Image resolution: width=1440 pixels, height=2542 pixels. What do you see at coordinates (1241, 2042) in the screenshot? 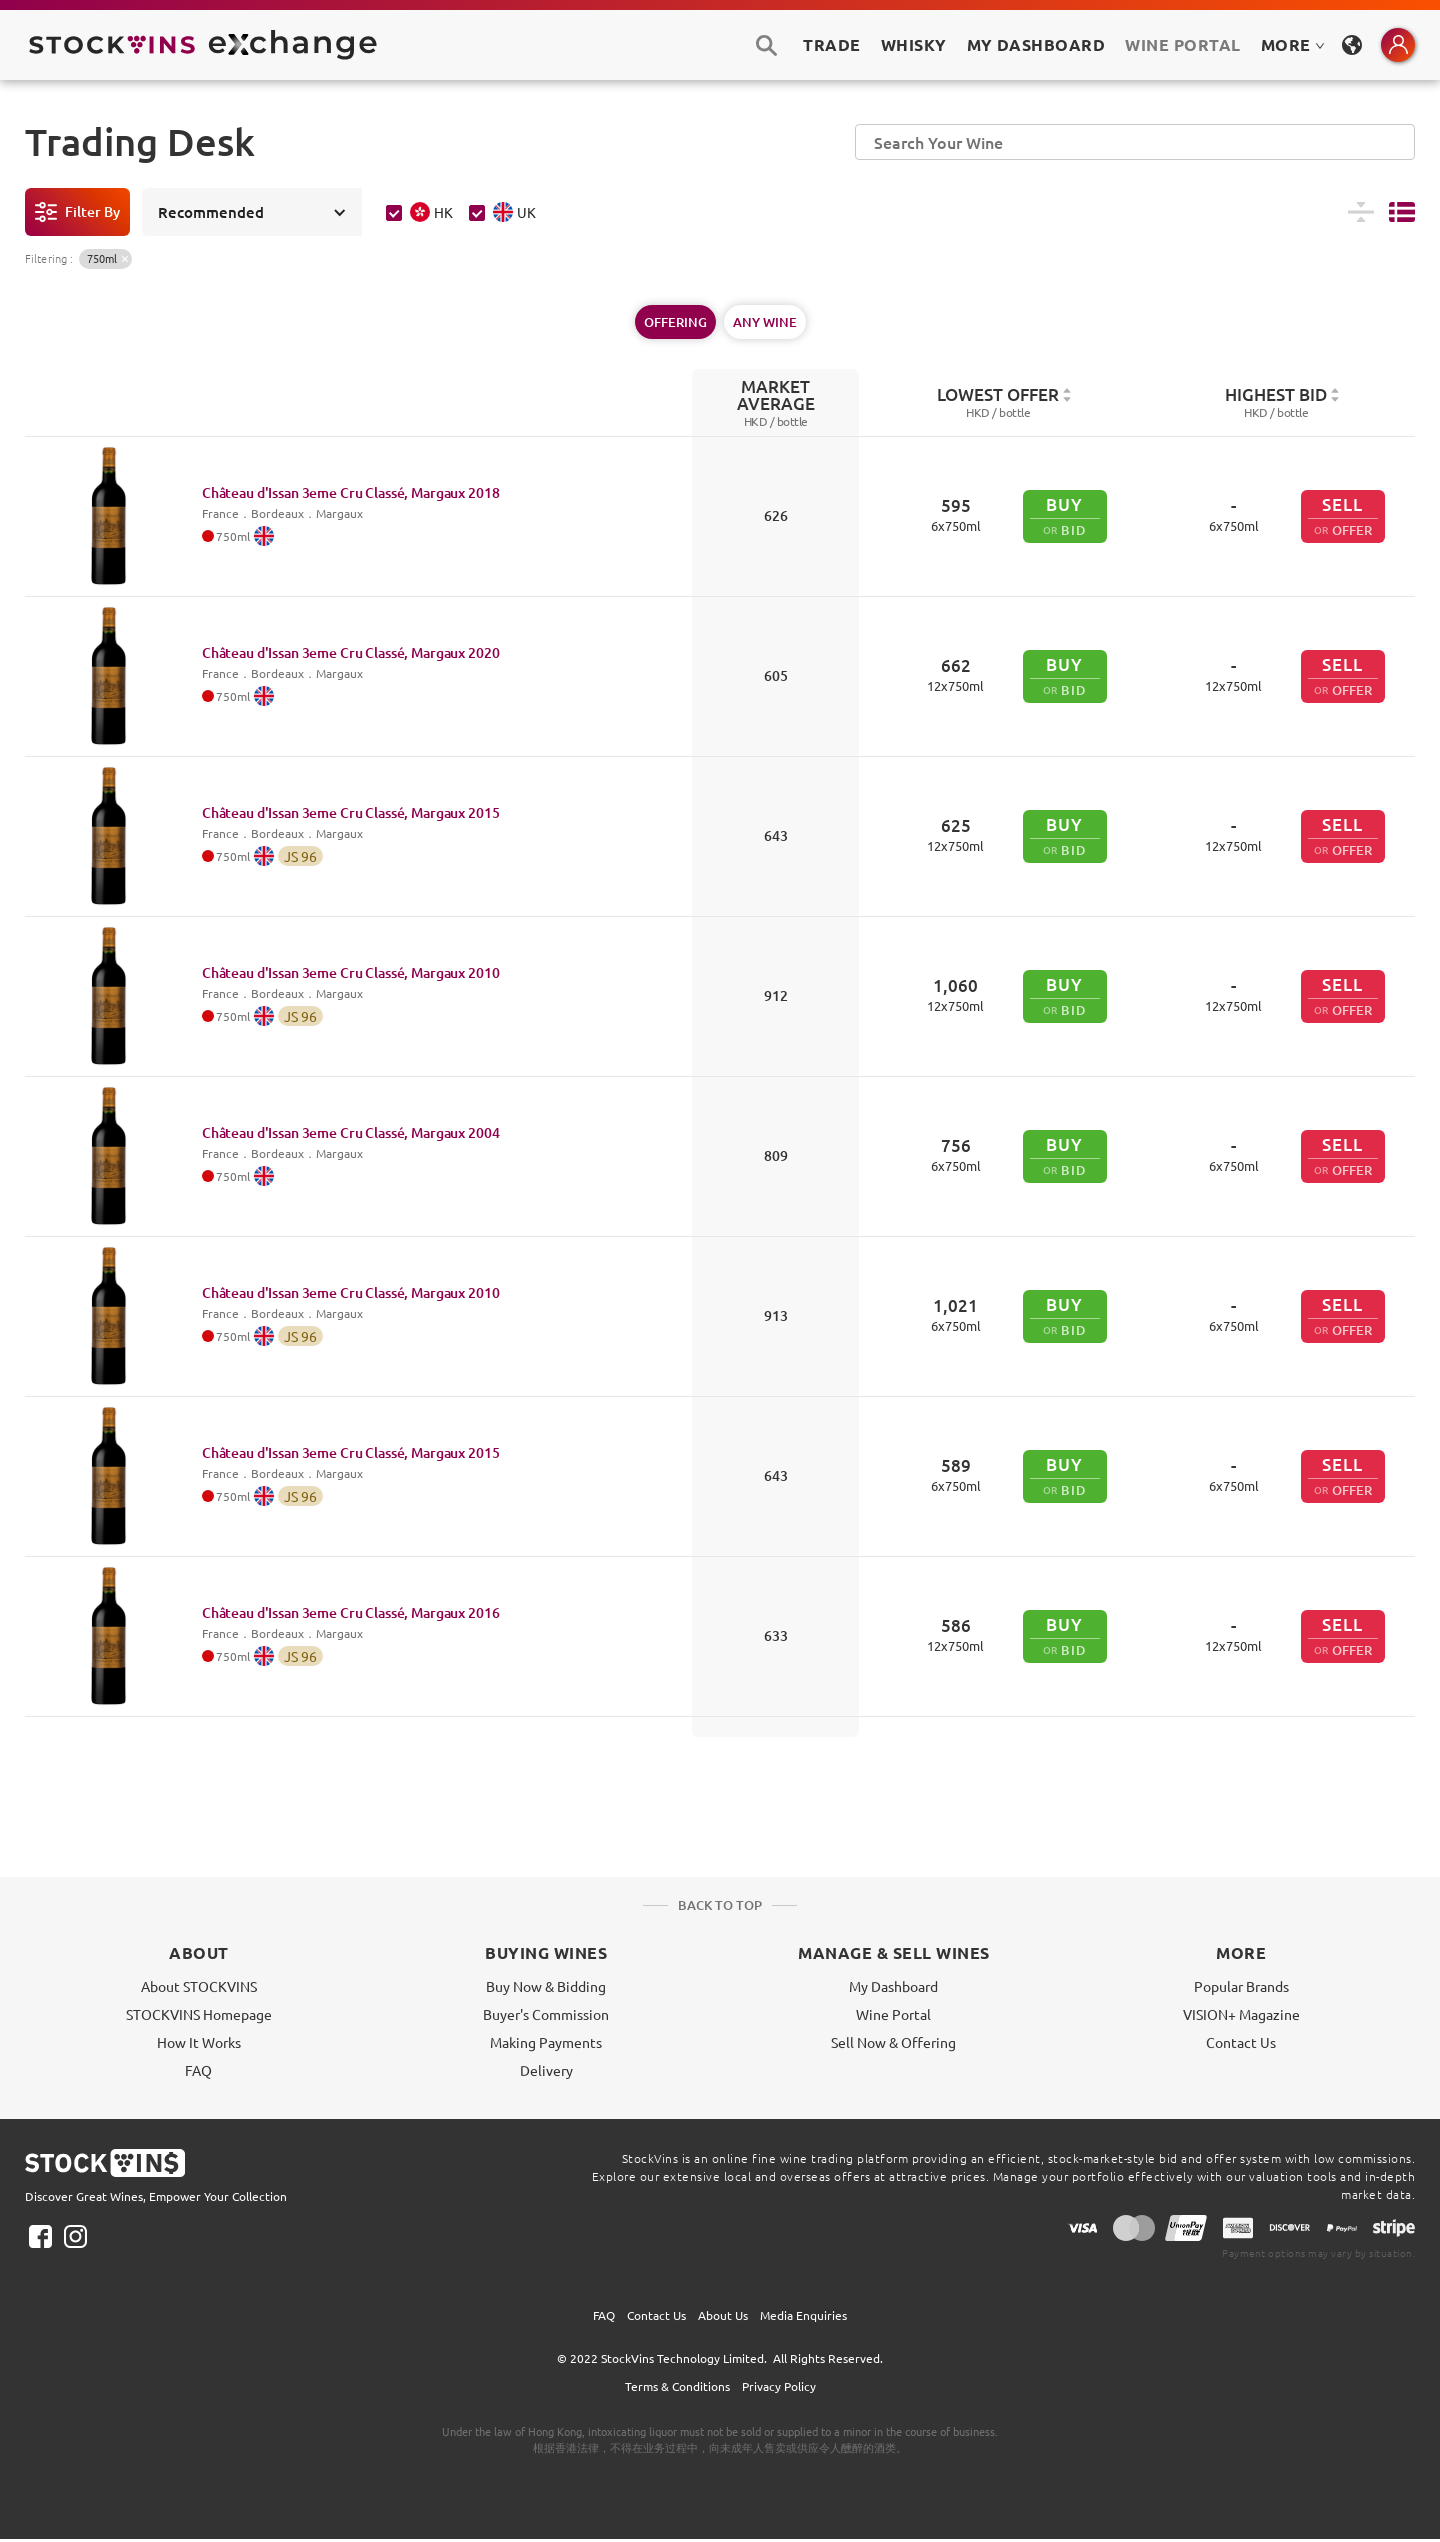
I see `Contact Us` at bounding box center [1241, 2042].